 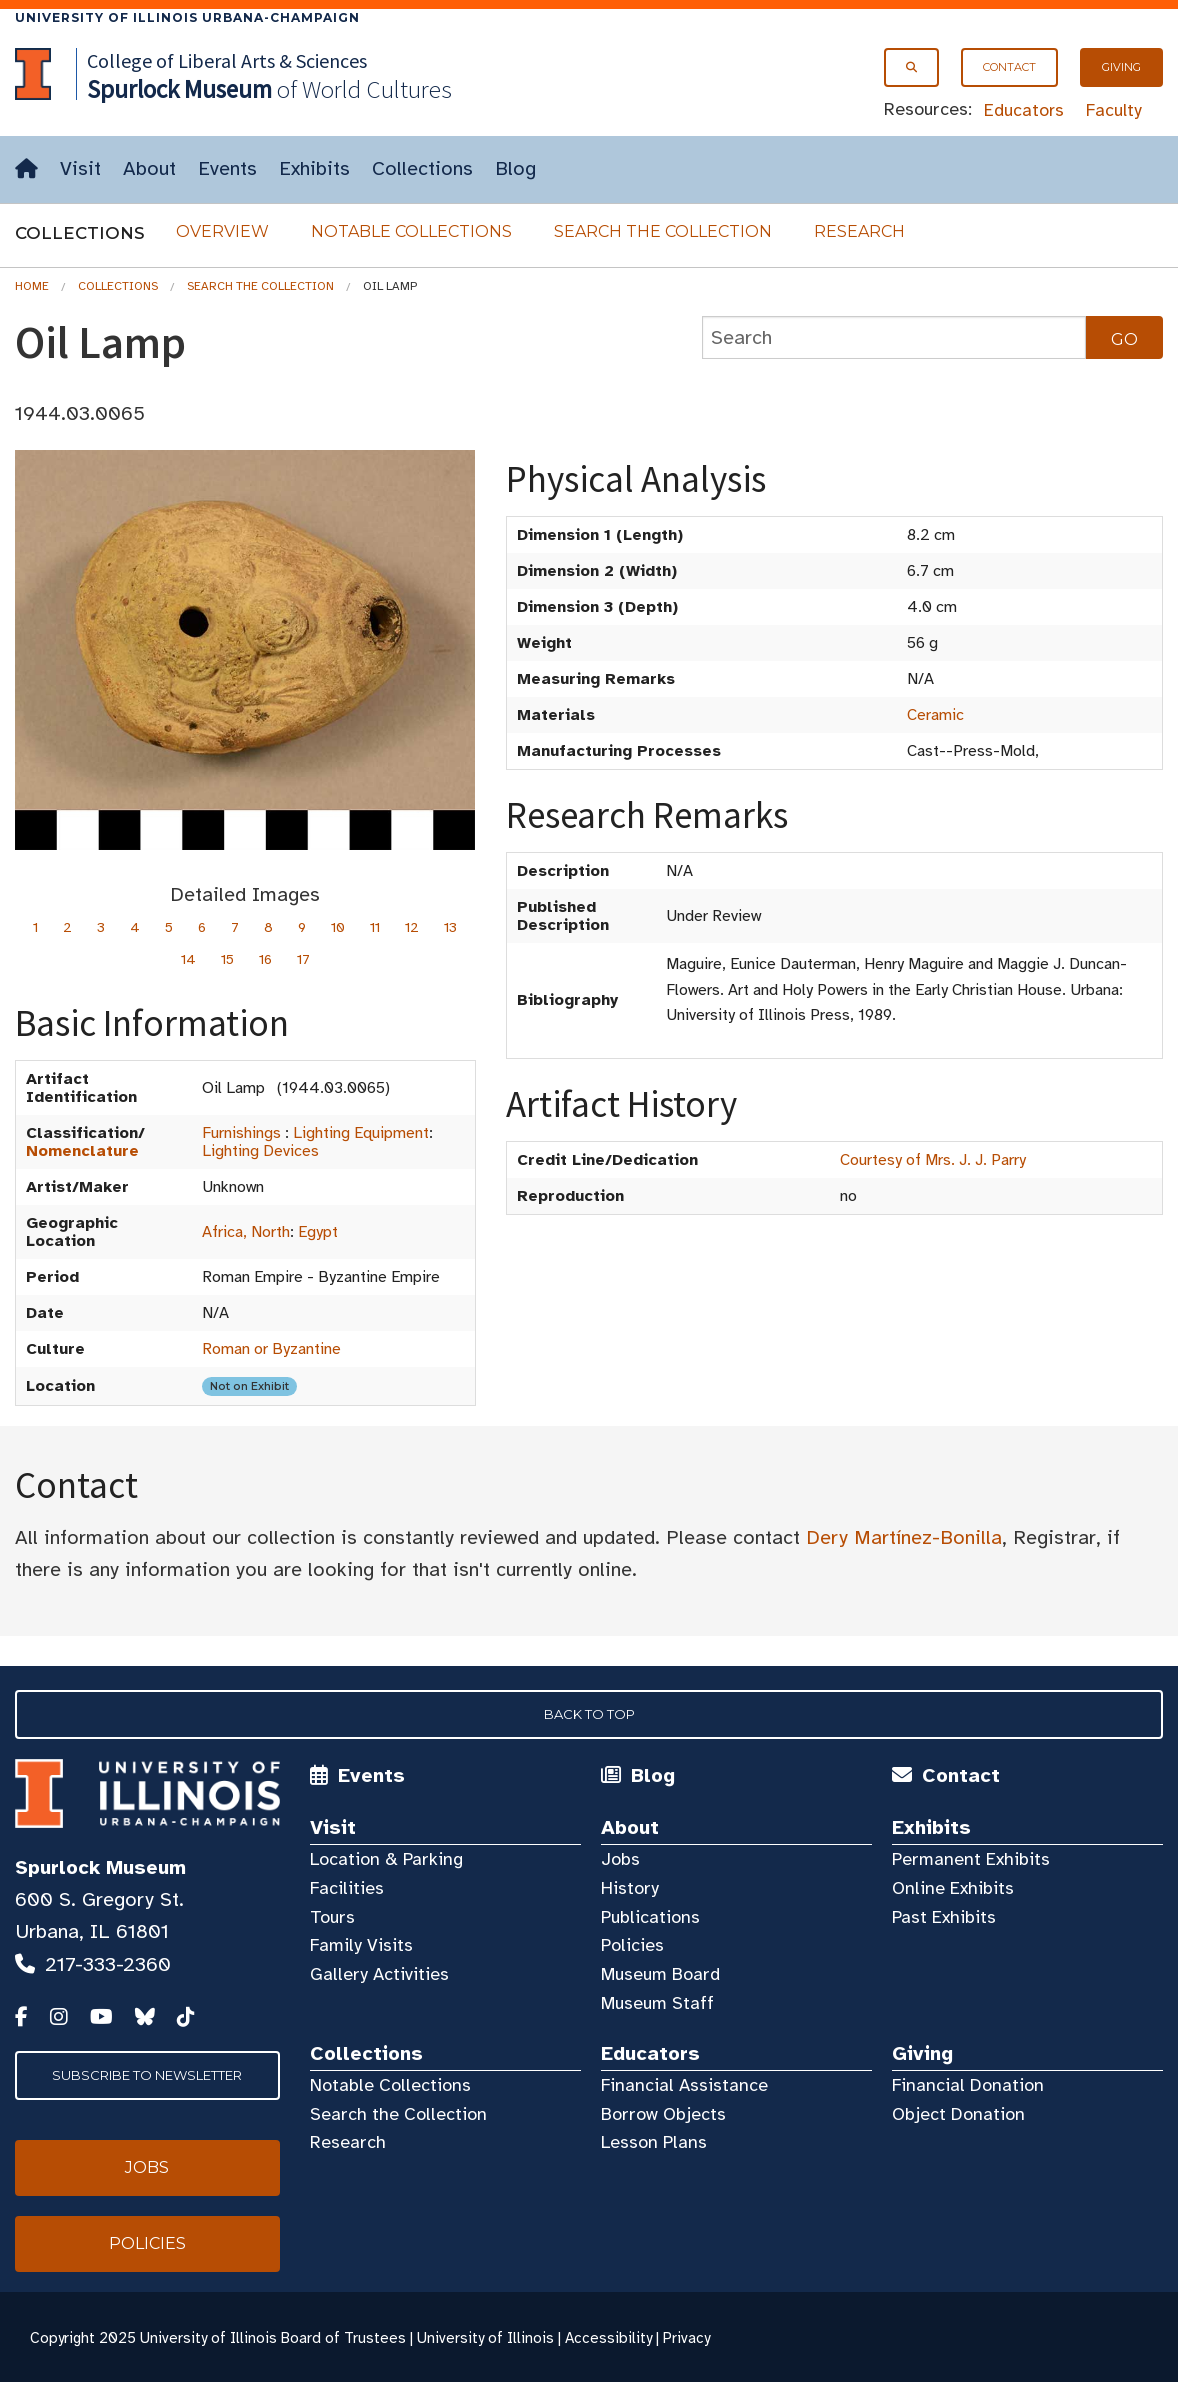 What do you see at coordinates (222, 231) in the screenshot?
I see `Overview` at bounding box center [222, 231].